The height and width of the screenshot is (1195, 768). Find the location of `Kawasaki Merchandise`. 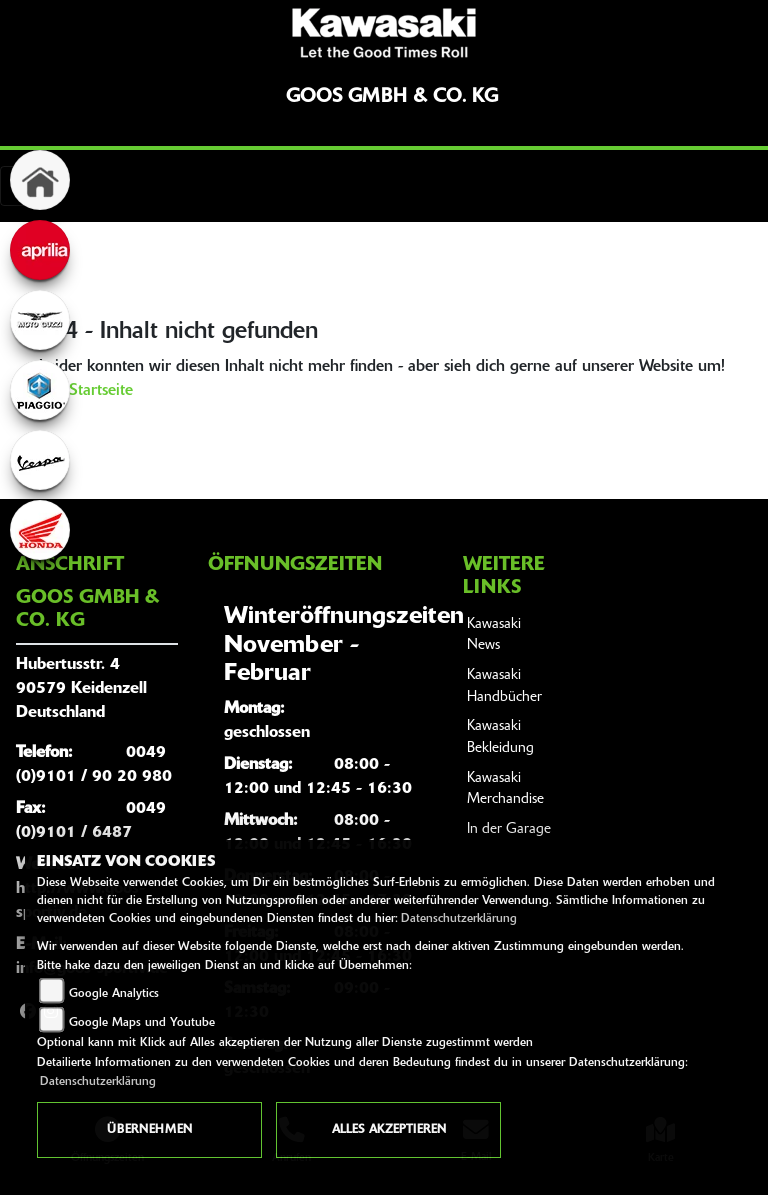

Kawasaki Merchandise is located at coordinates (505, 789).